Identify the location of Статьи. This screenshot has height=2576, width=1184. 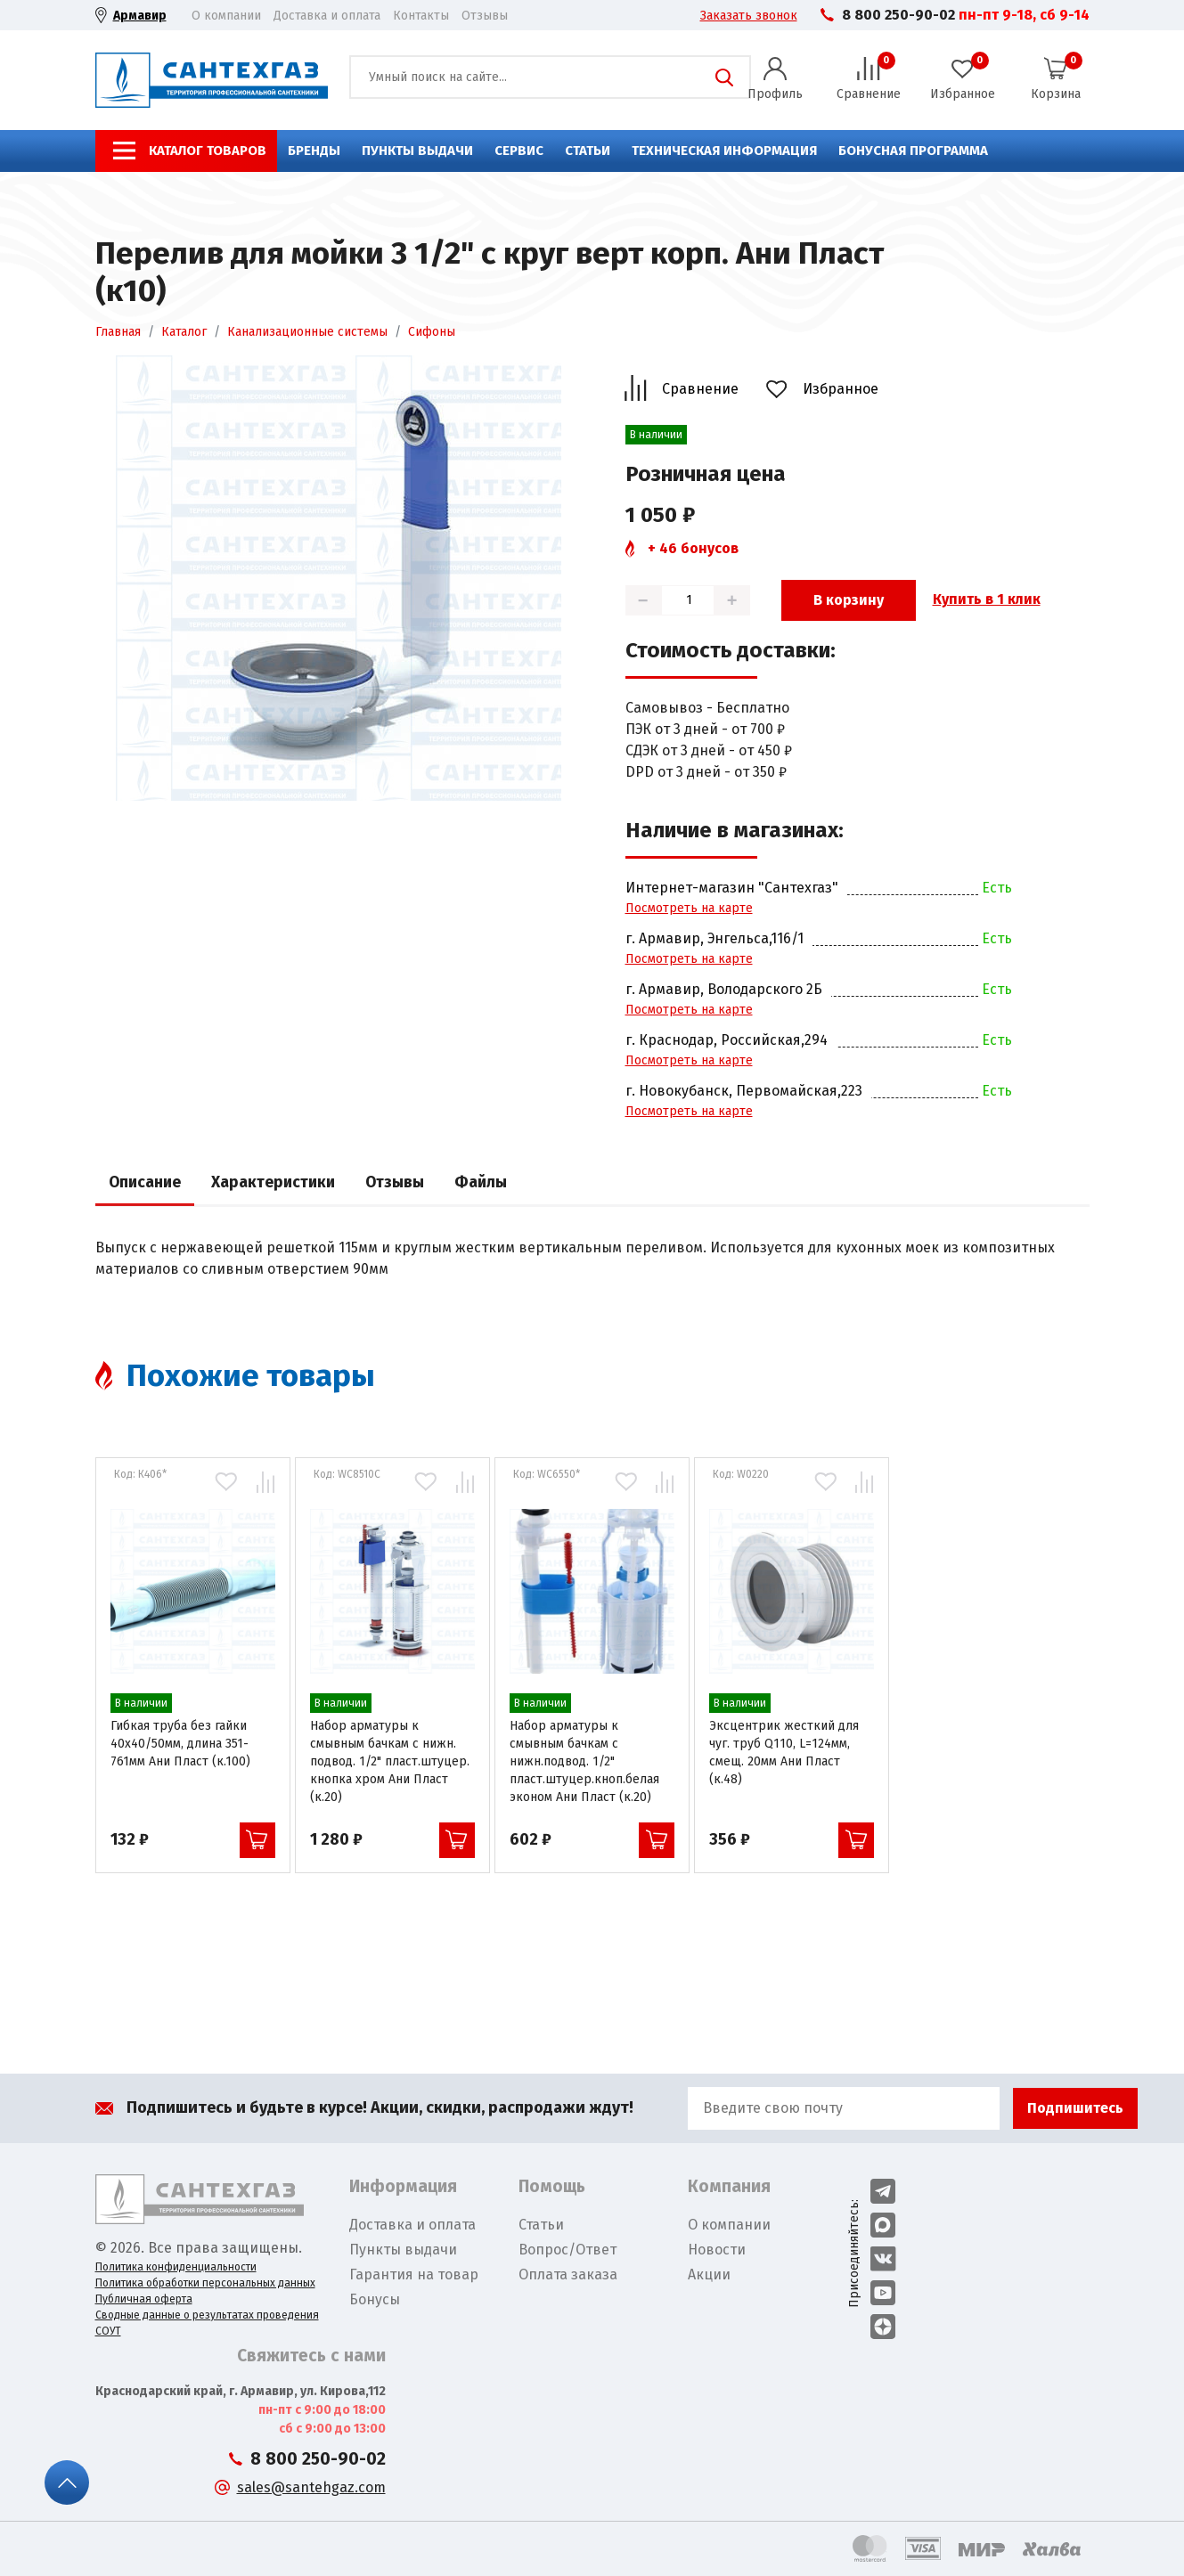
(587, 151).